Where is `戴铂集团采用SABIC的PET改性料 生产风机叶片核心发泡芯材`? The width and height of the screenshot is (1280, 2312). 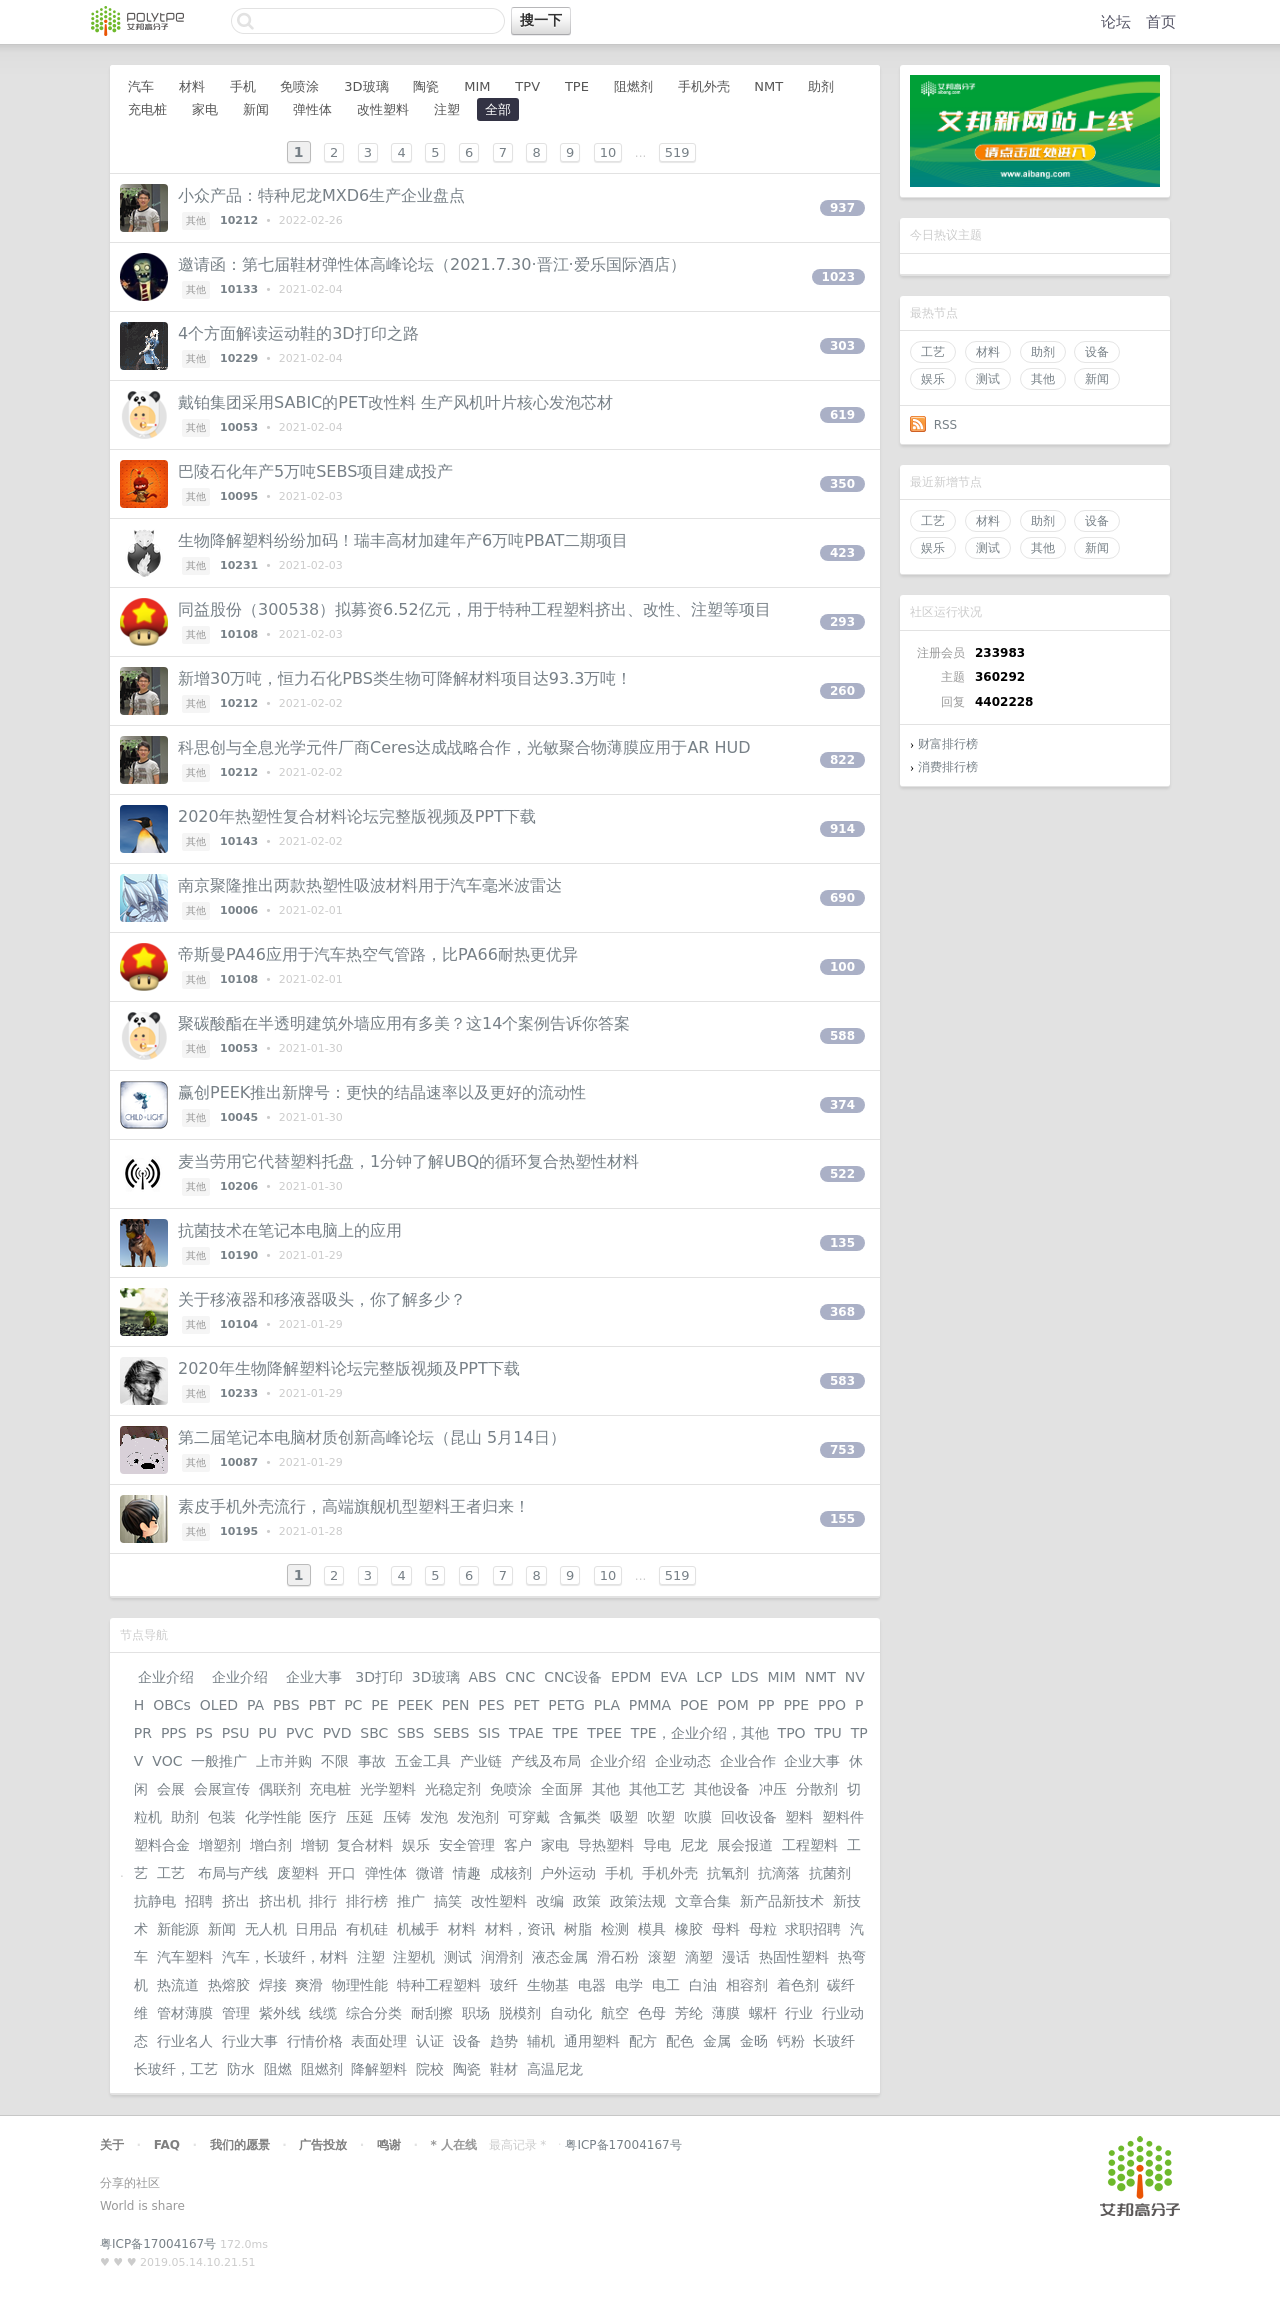 戴铂集团采用SABIC的PET改性料 生产风机叶片核心发泡芯材 is located at coordinates (395, 402).